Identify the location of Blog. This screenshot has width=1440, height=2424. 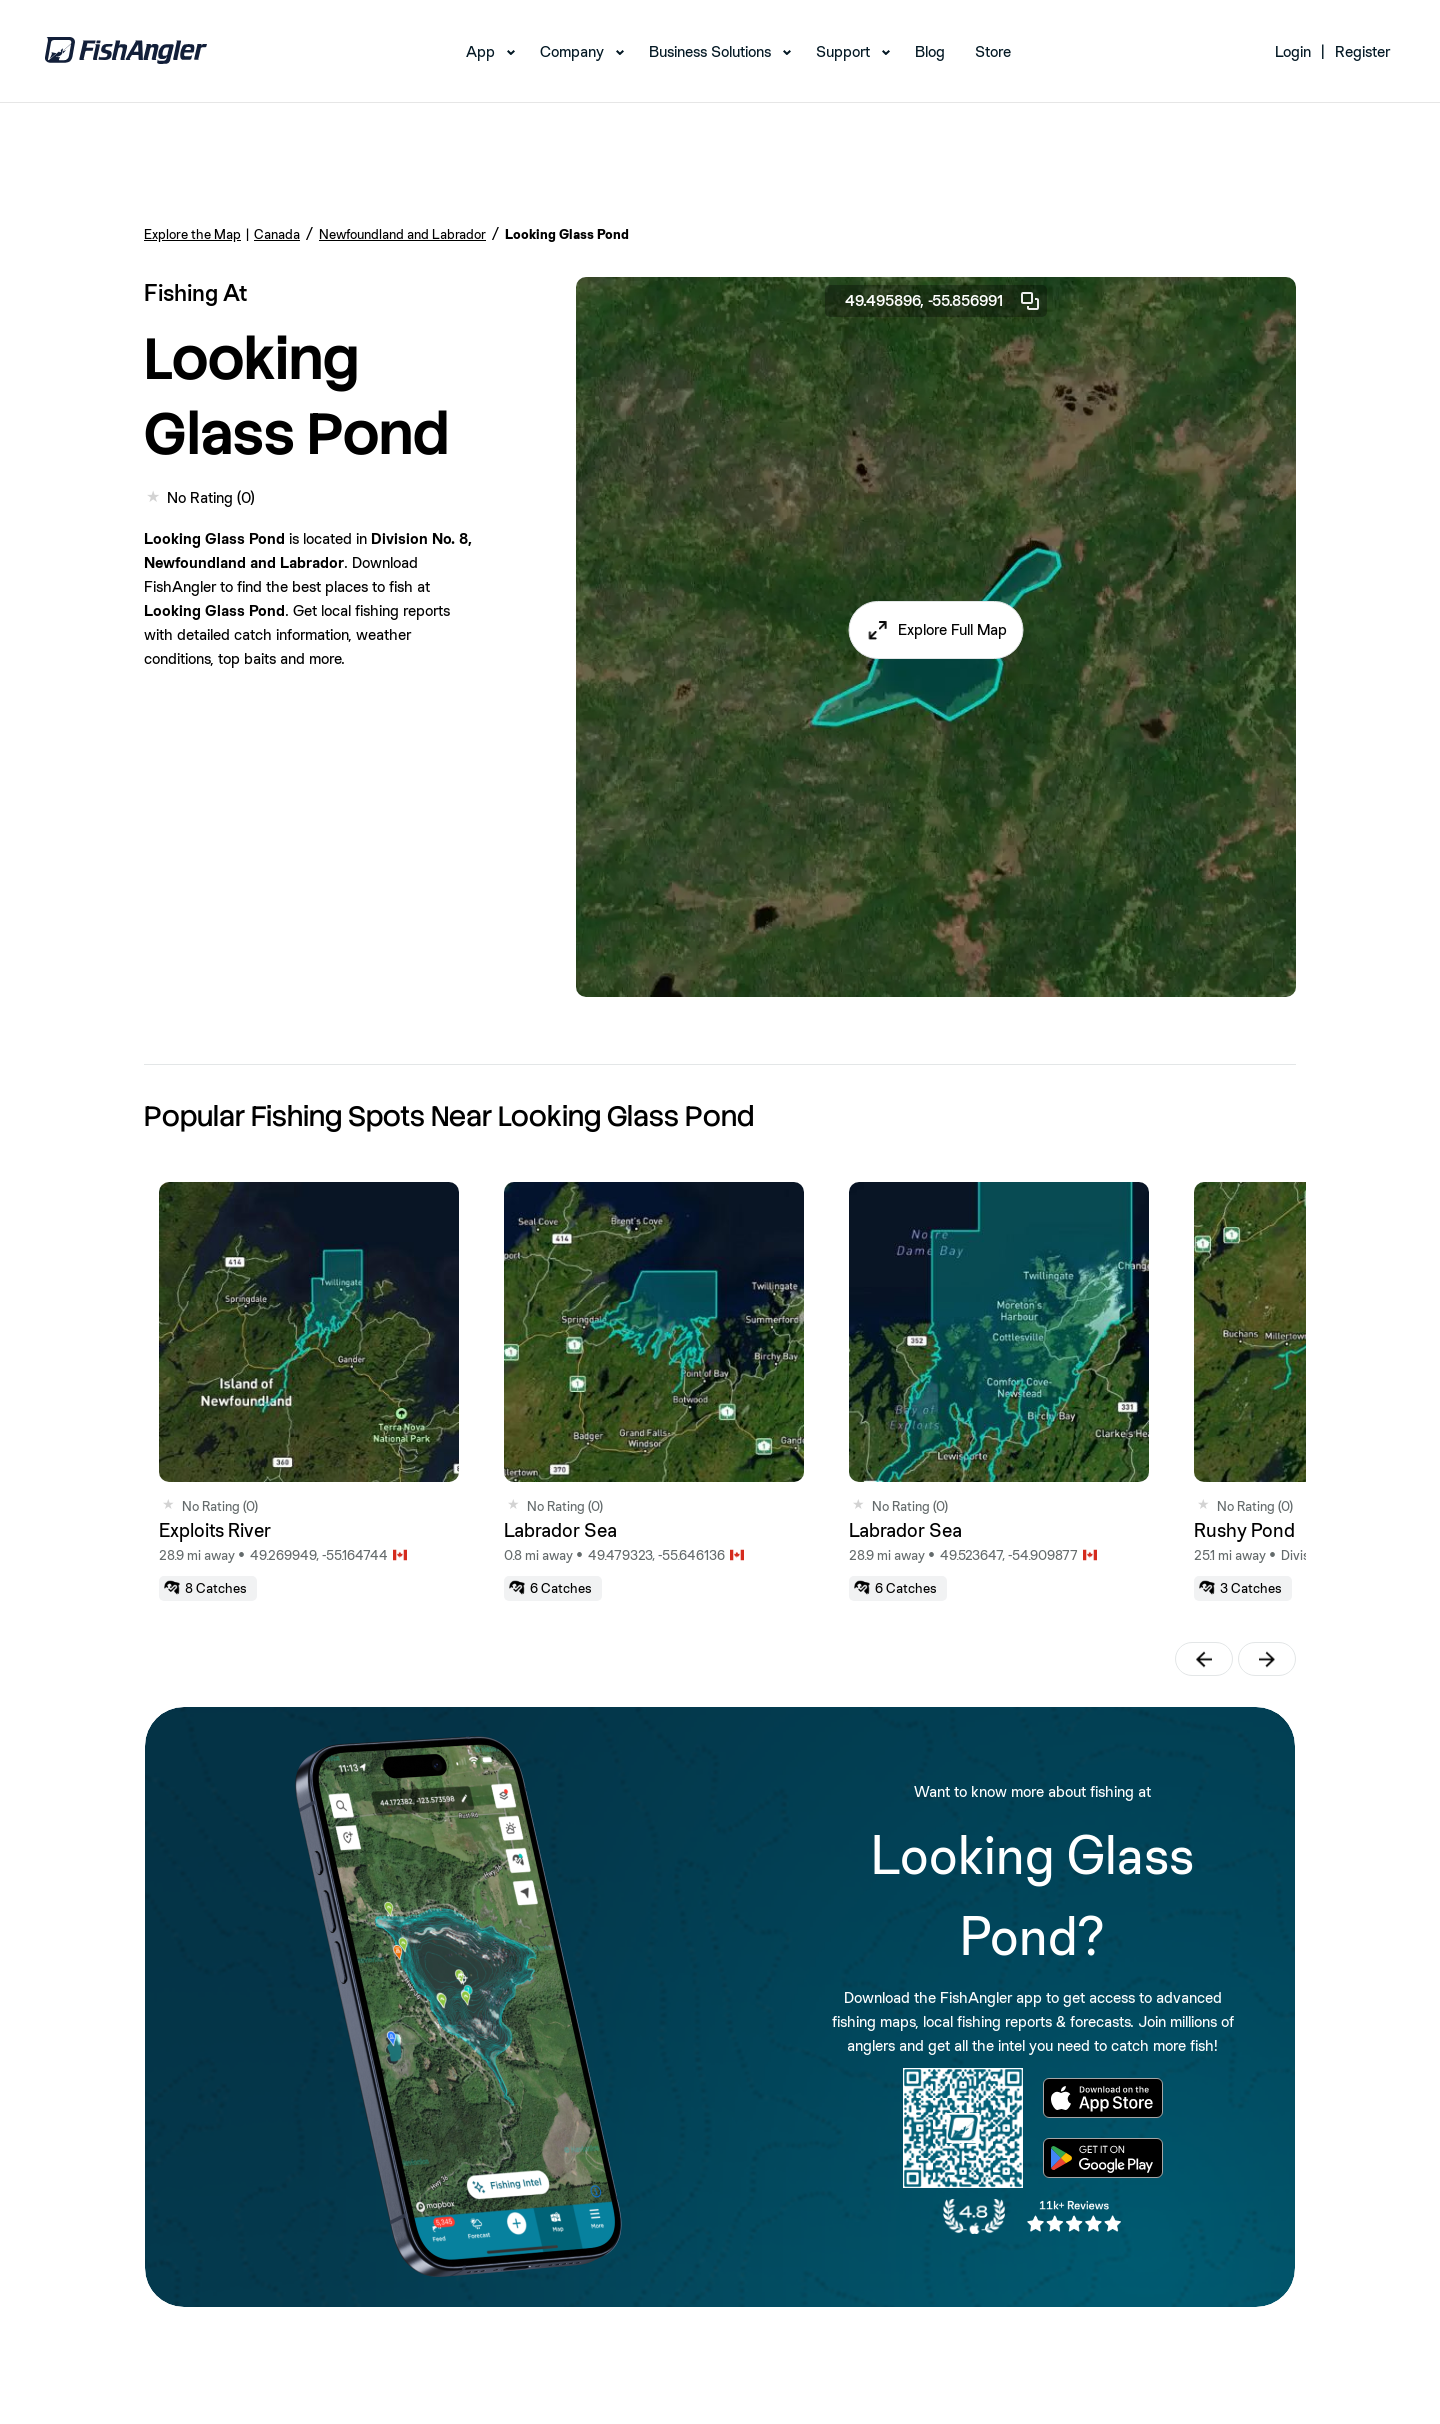
(930, 51).